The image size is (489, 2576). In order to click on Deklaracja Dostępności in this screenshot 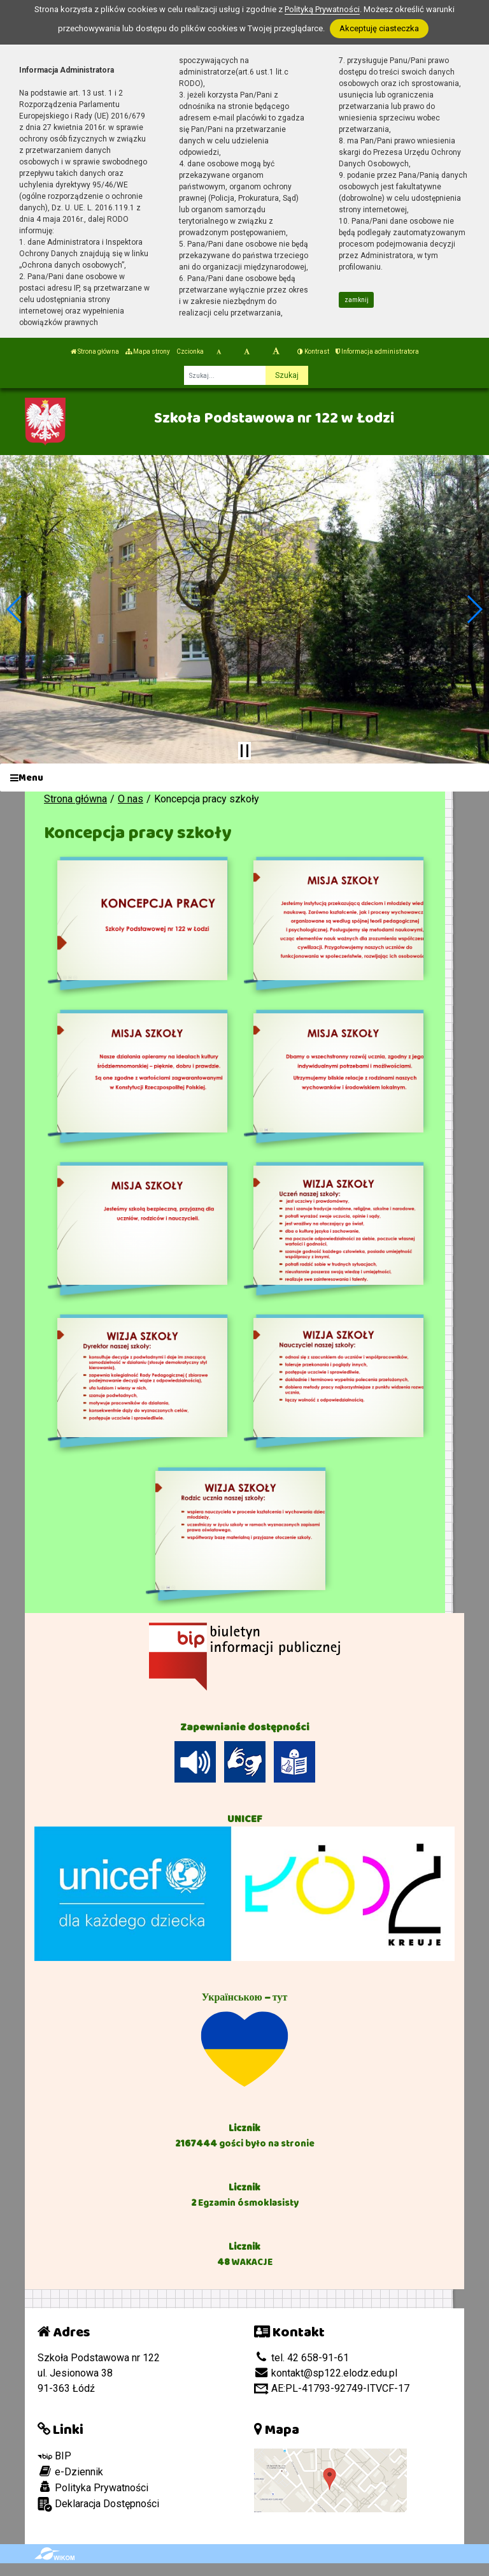, I will do `click(98, 2504)`.